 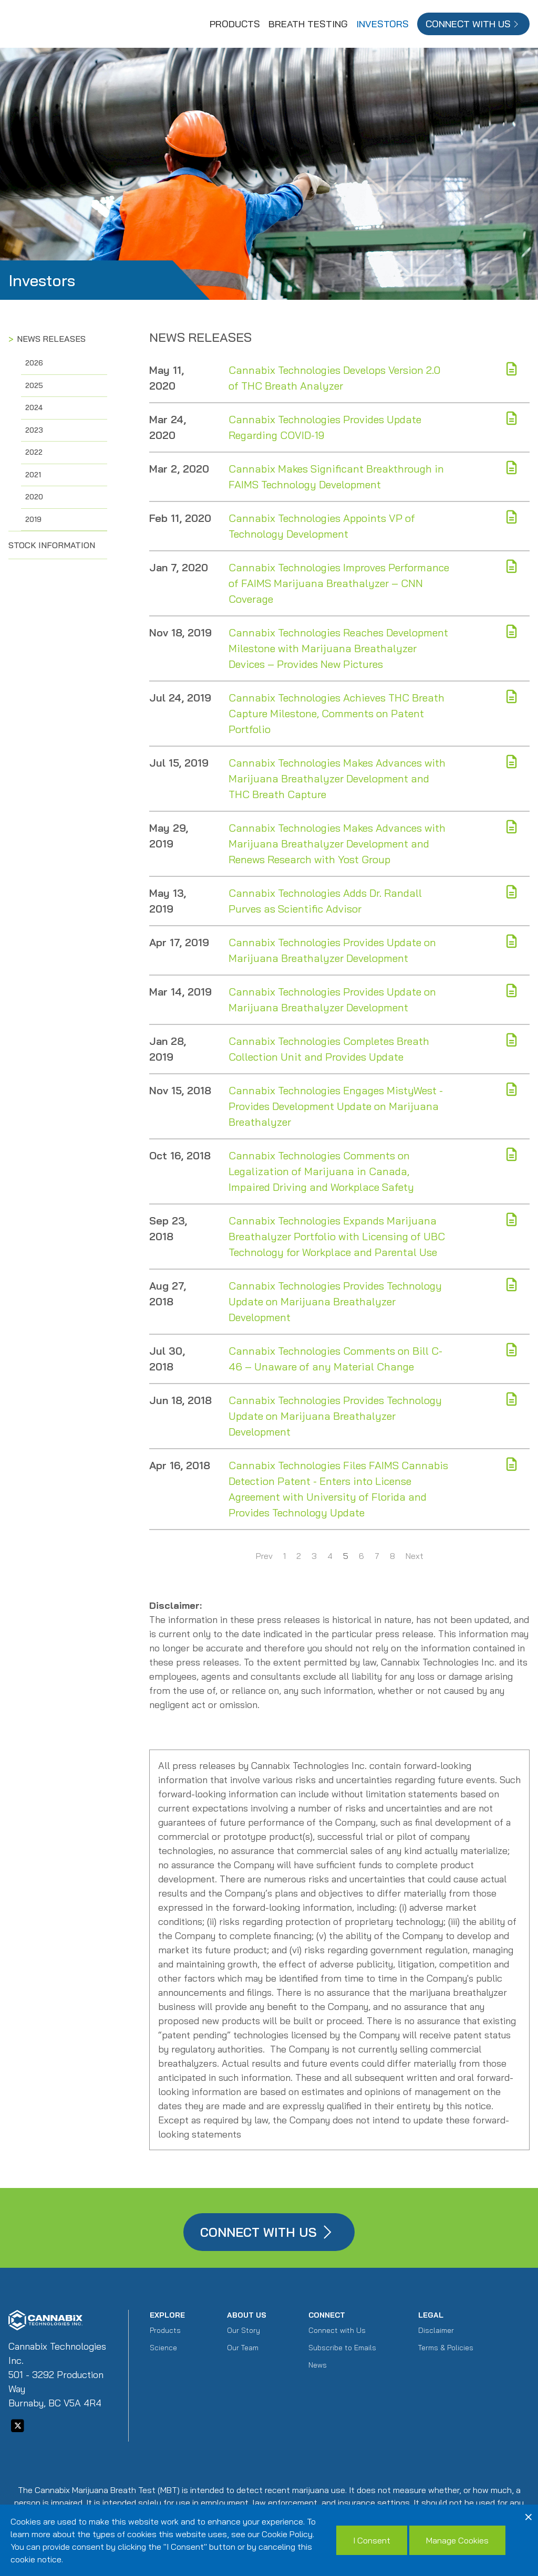 What do you see at coordinates (34, 430) in the screenshot?
I see `2023` at bounding box center [34, 430].